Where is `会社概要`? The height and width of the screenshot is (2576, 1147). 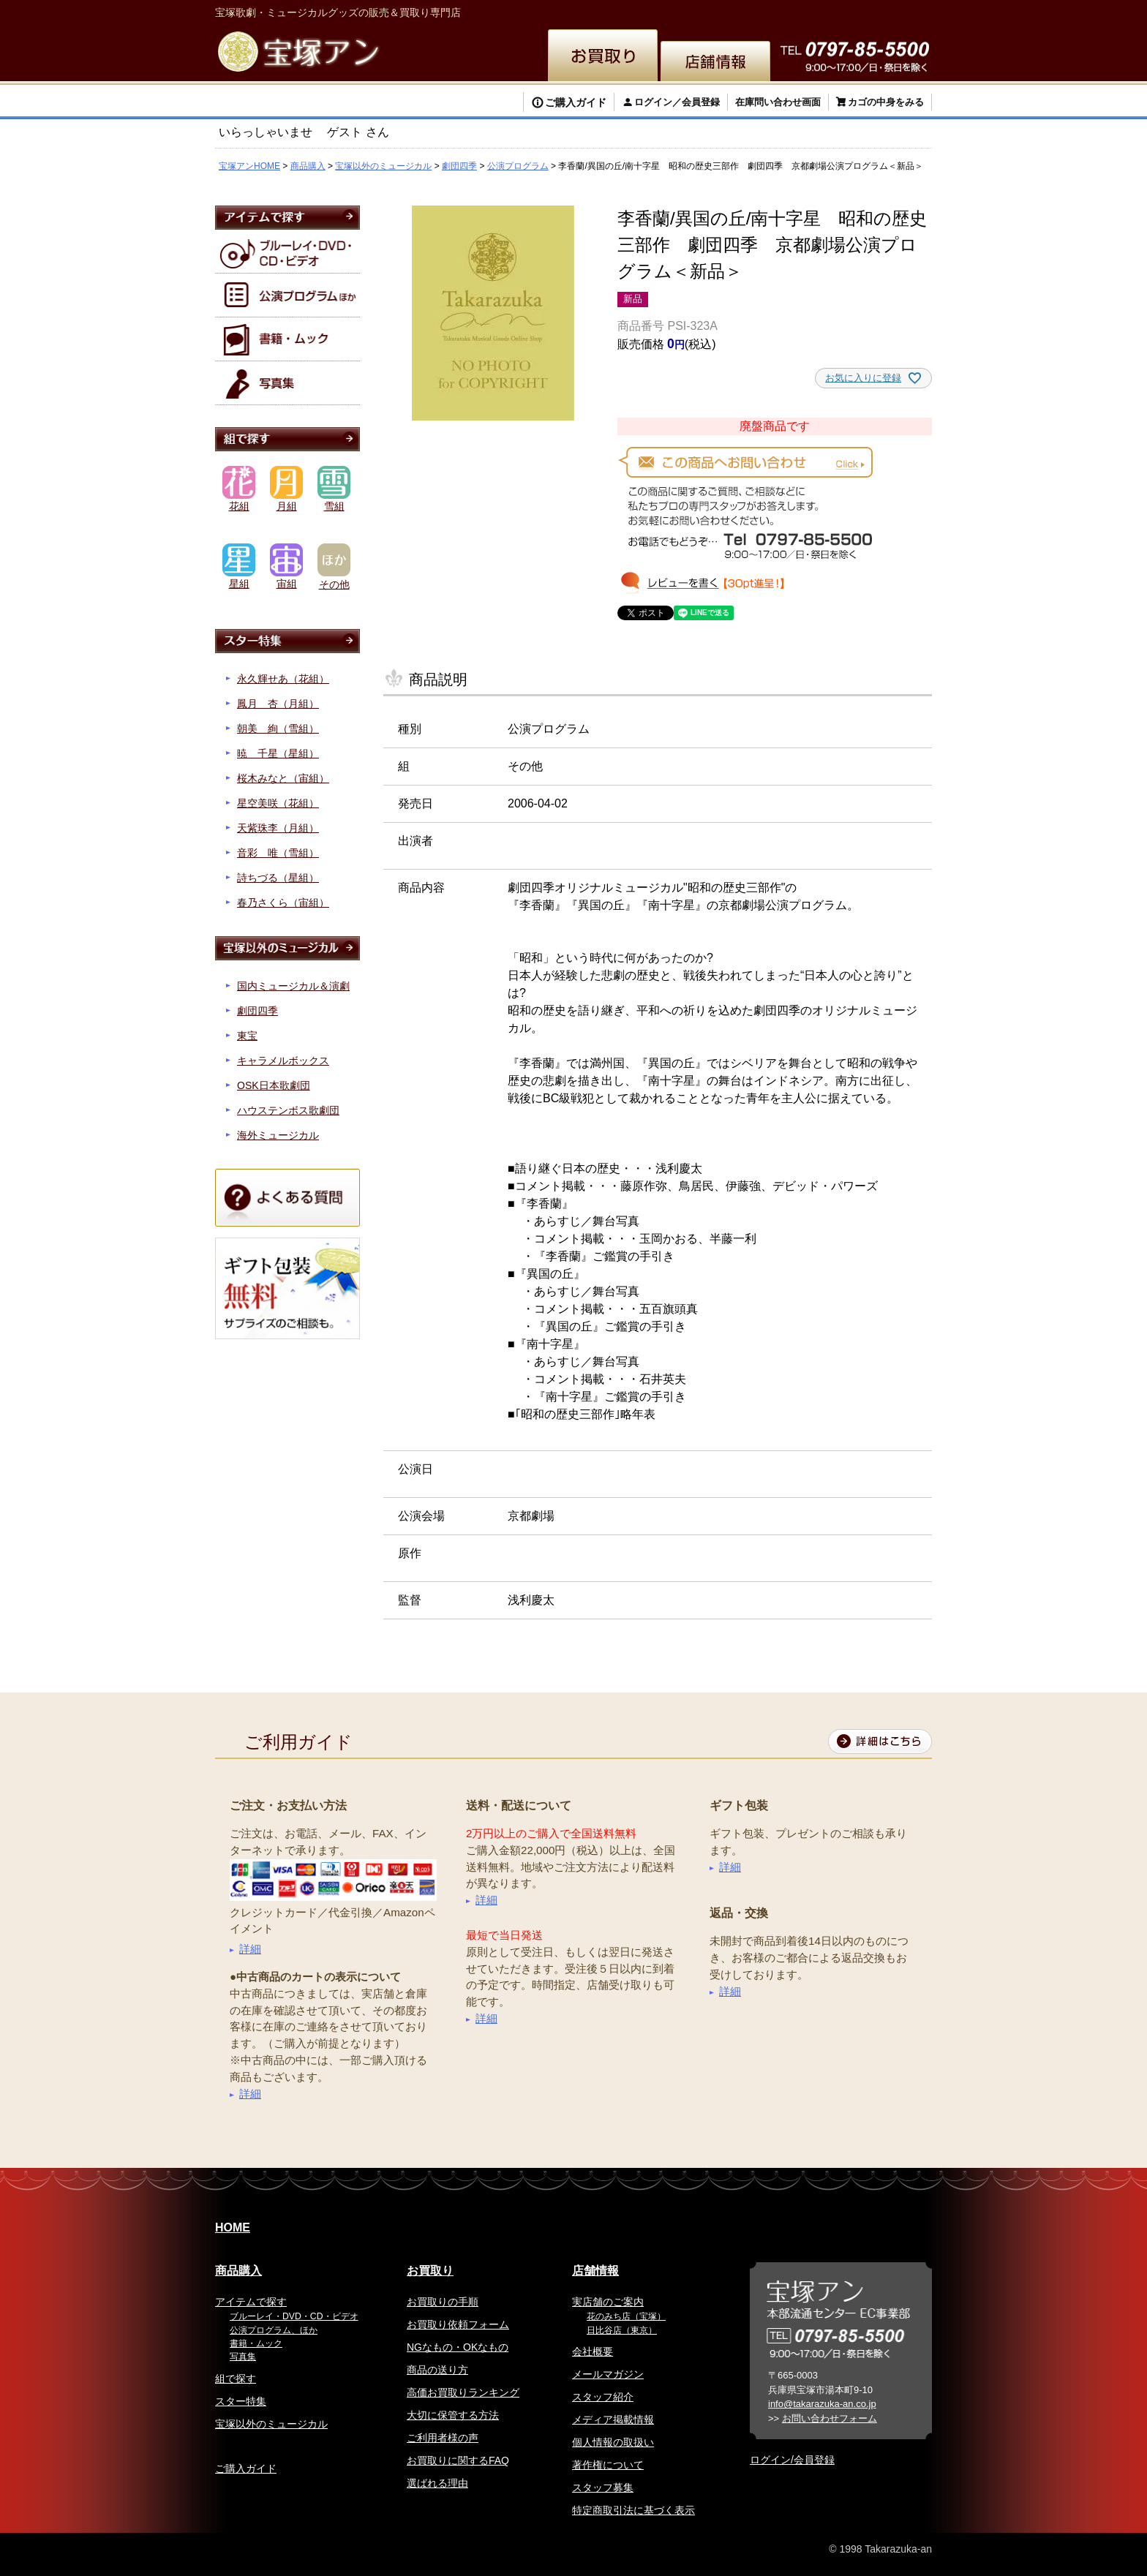 会社概要 is located at coordinates (592, 2351).